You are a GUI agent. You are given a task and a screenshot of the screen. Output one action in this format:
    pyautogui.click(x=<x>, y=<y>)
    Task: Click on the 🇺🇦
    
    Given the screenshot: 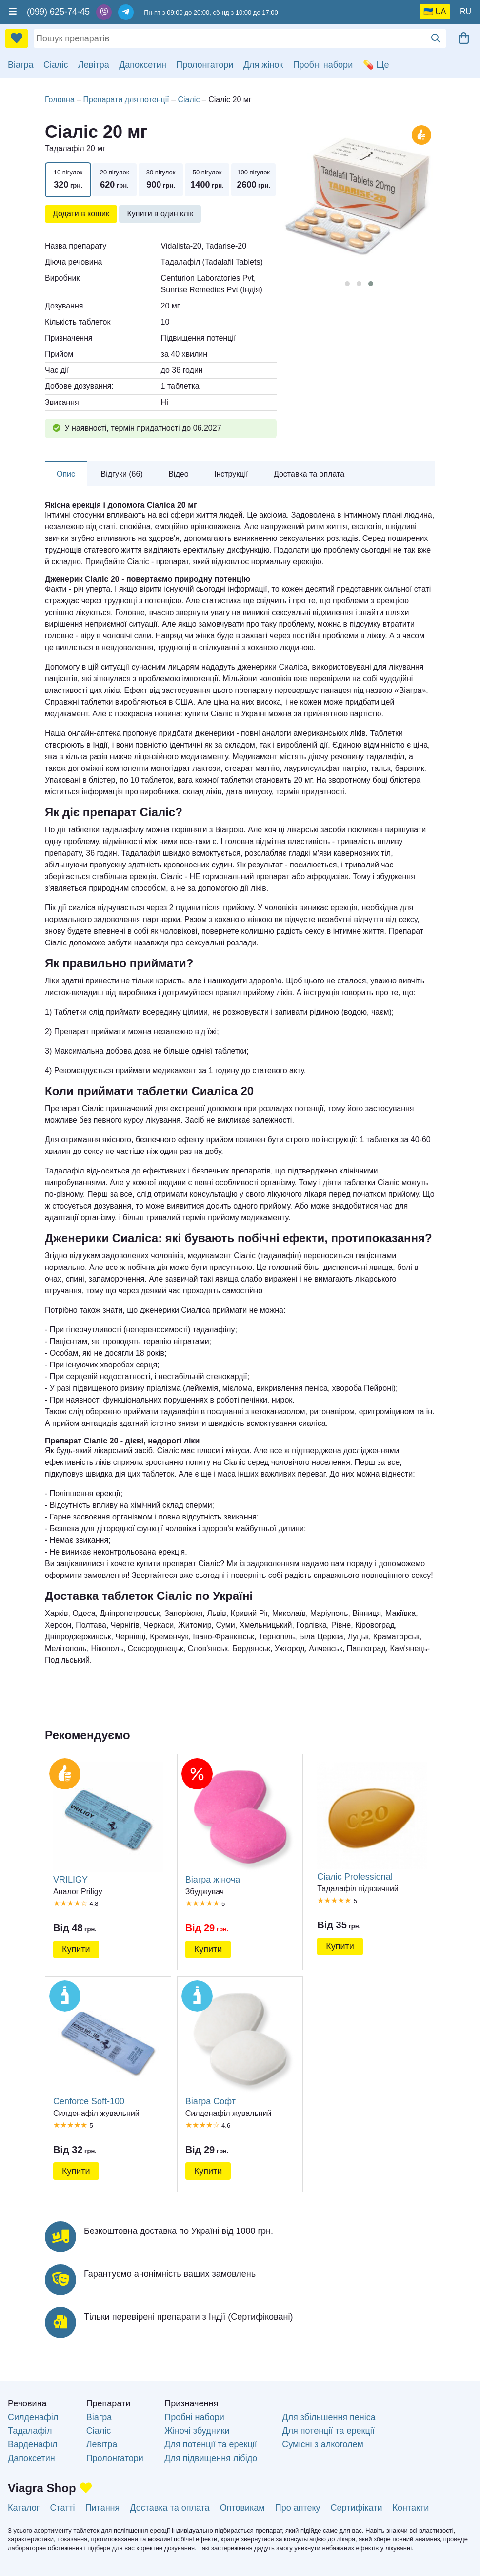 What is the action you would take?
    pyautogui.click(x=428, y=11)
    